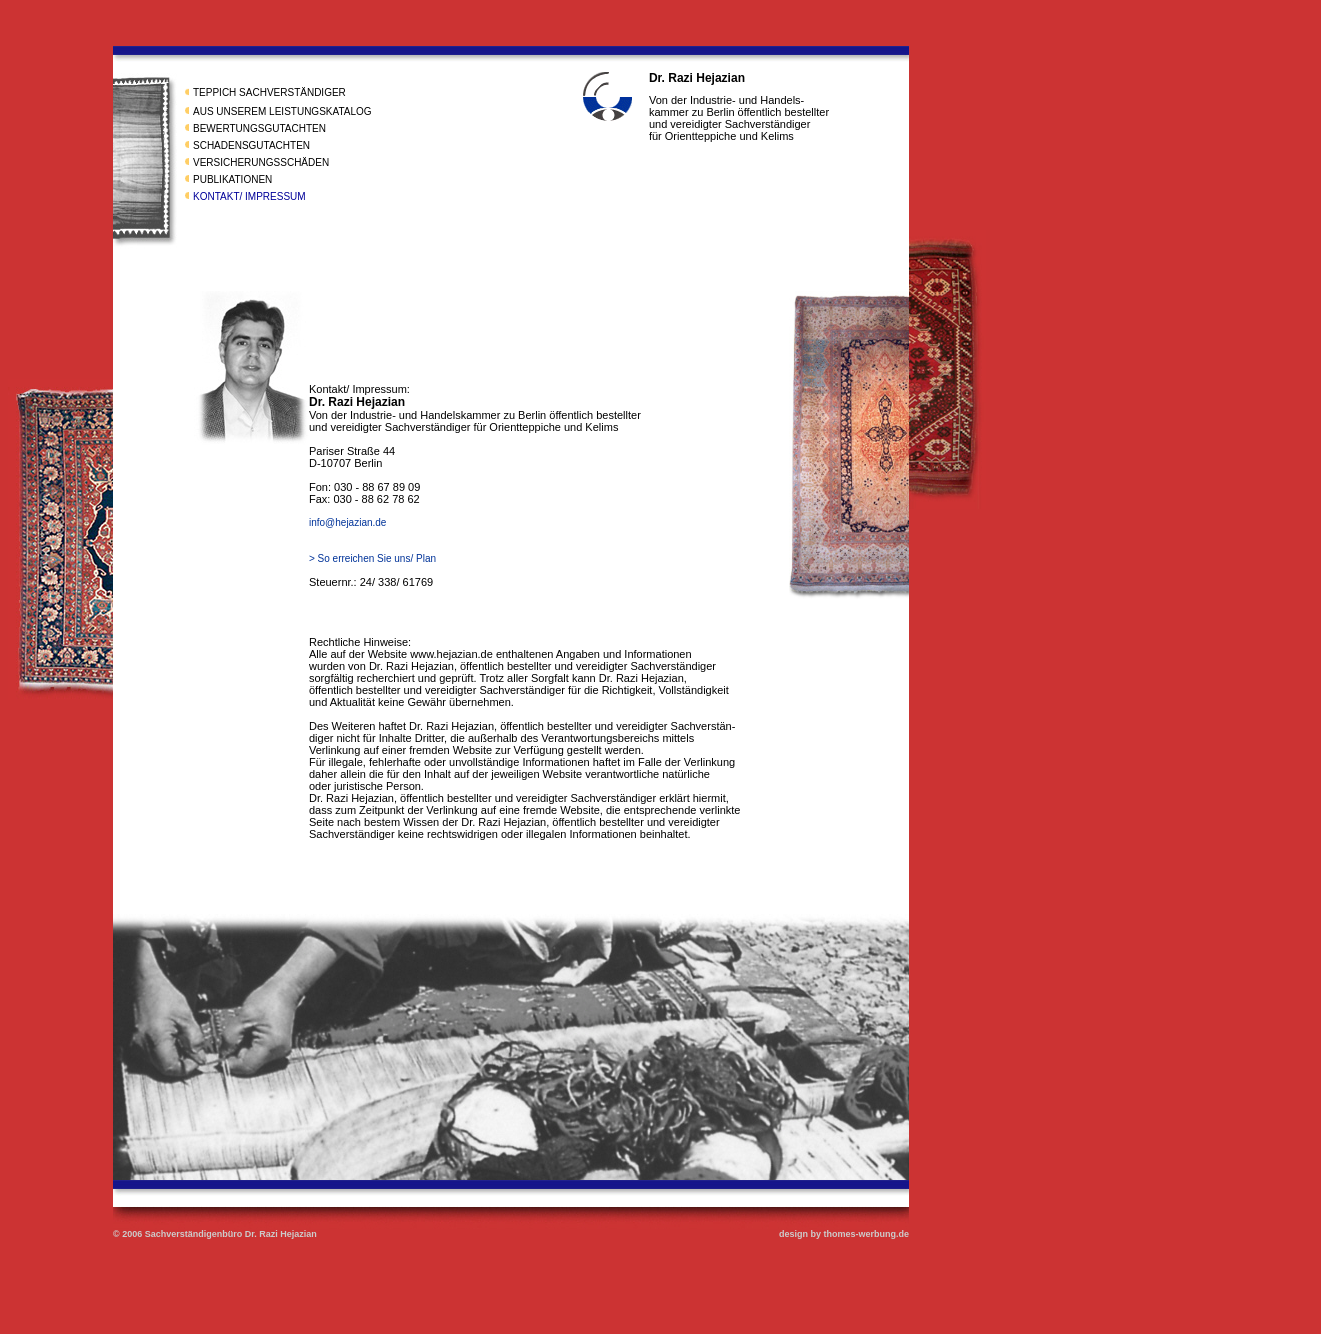  Describe the element at coordinates (251, 145) in the screenshot. I see `SCHADENSGUTACHTEN` at that location.